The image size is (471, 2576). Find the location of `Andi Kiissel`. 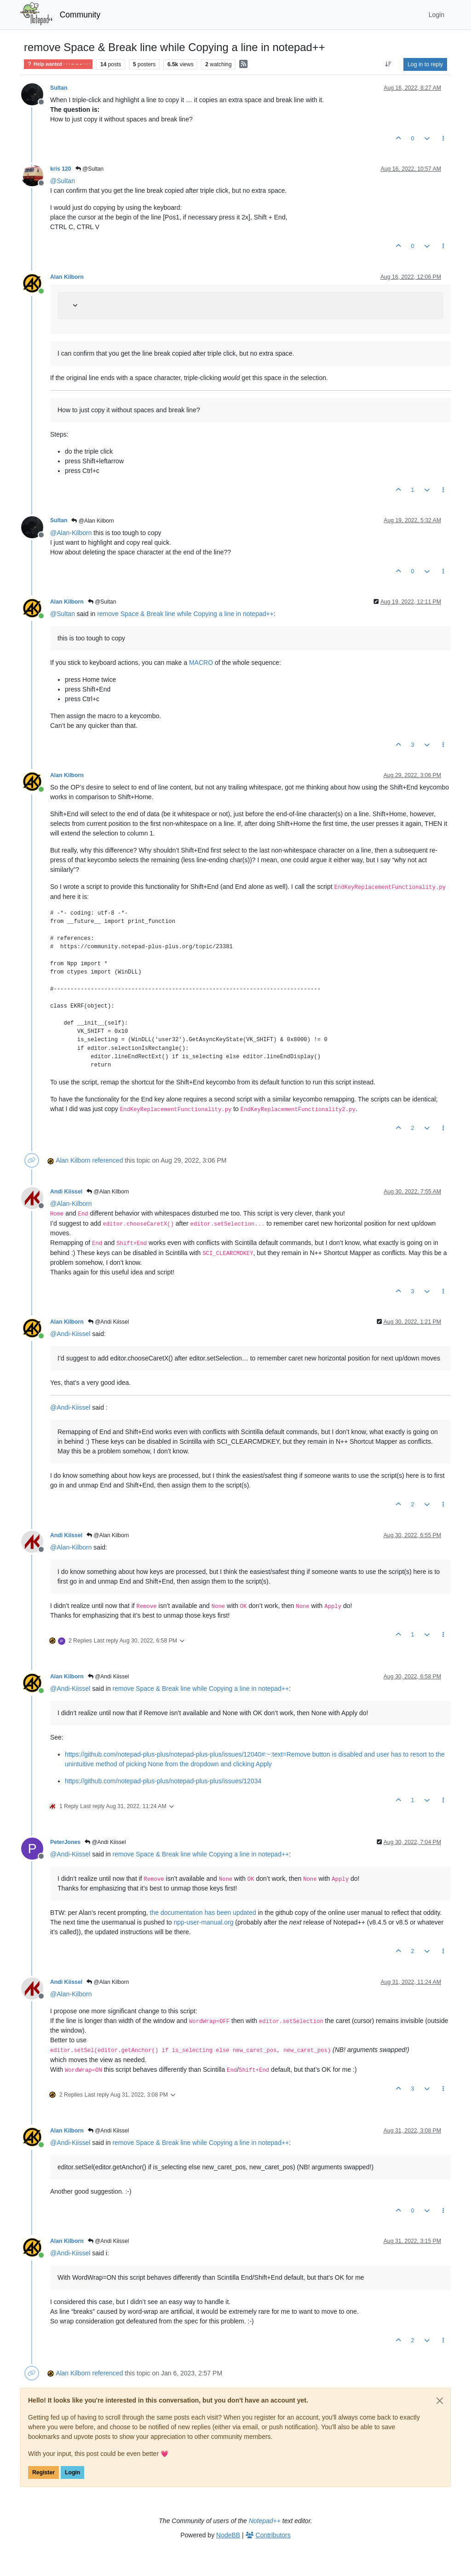

Andi Kiissel is located at coordinates (66, 1191).